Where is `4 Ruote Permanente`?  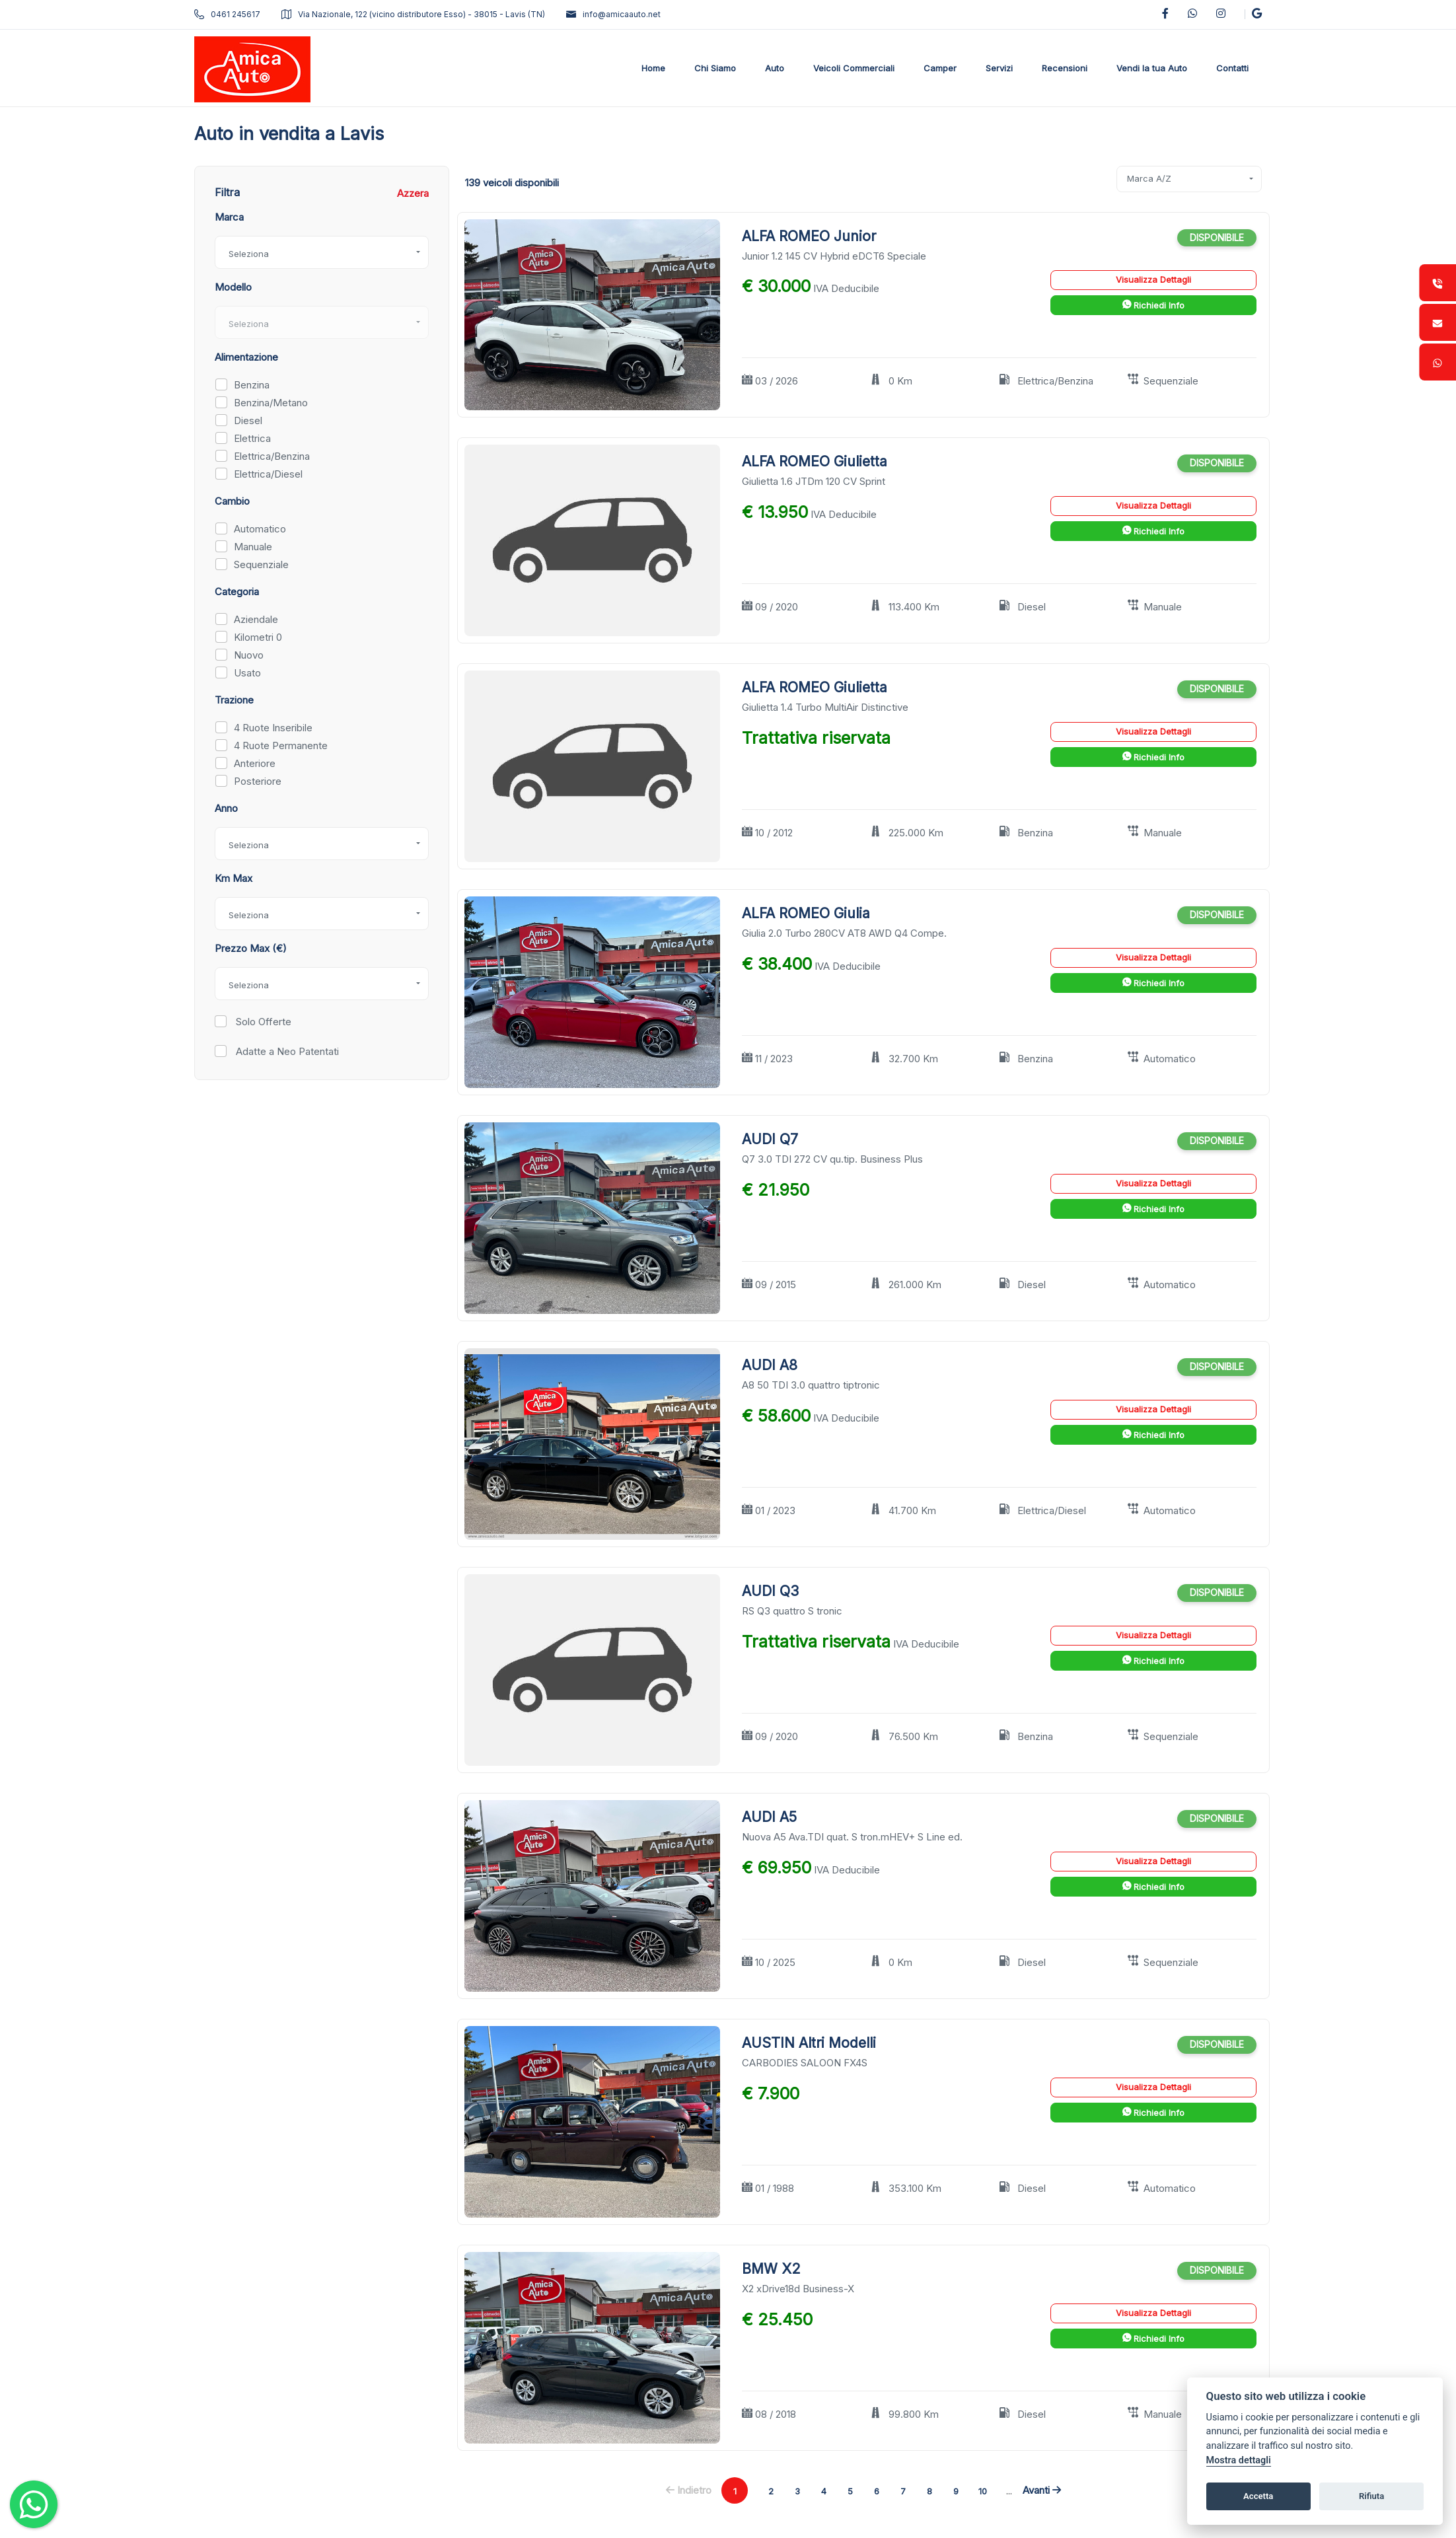
4 Ruote Permanente is located at coordinates (281, 745).